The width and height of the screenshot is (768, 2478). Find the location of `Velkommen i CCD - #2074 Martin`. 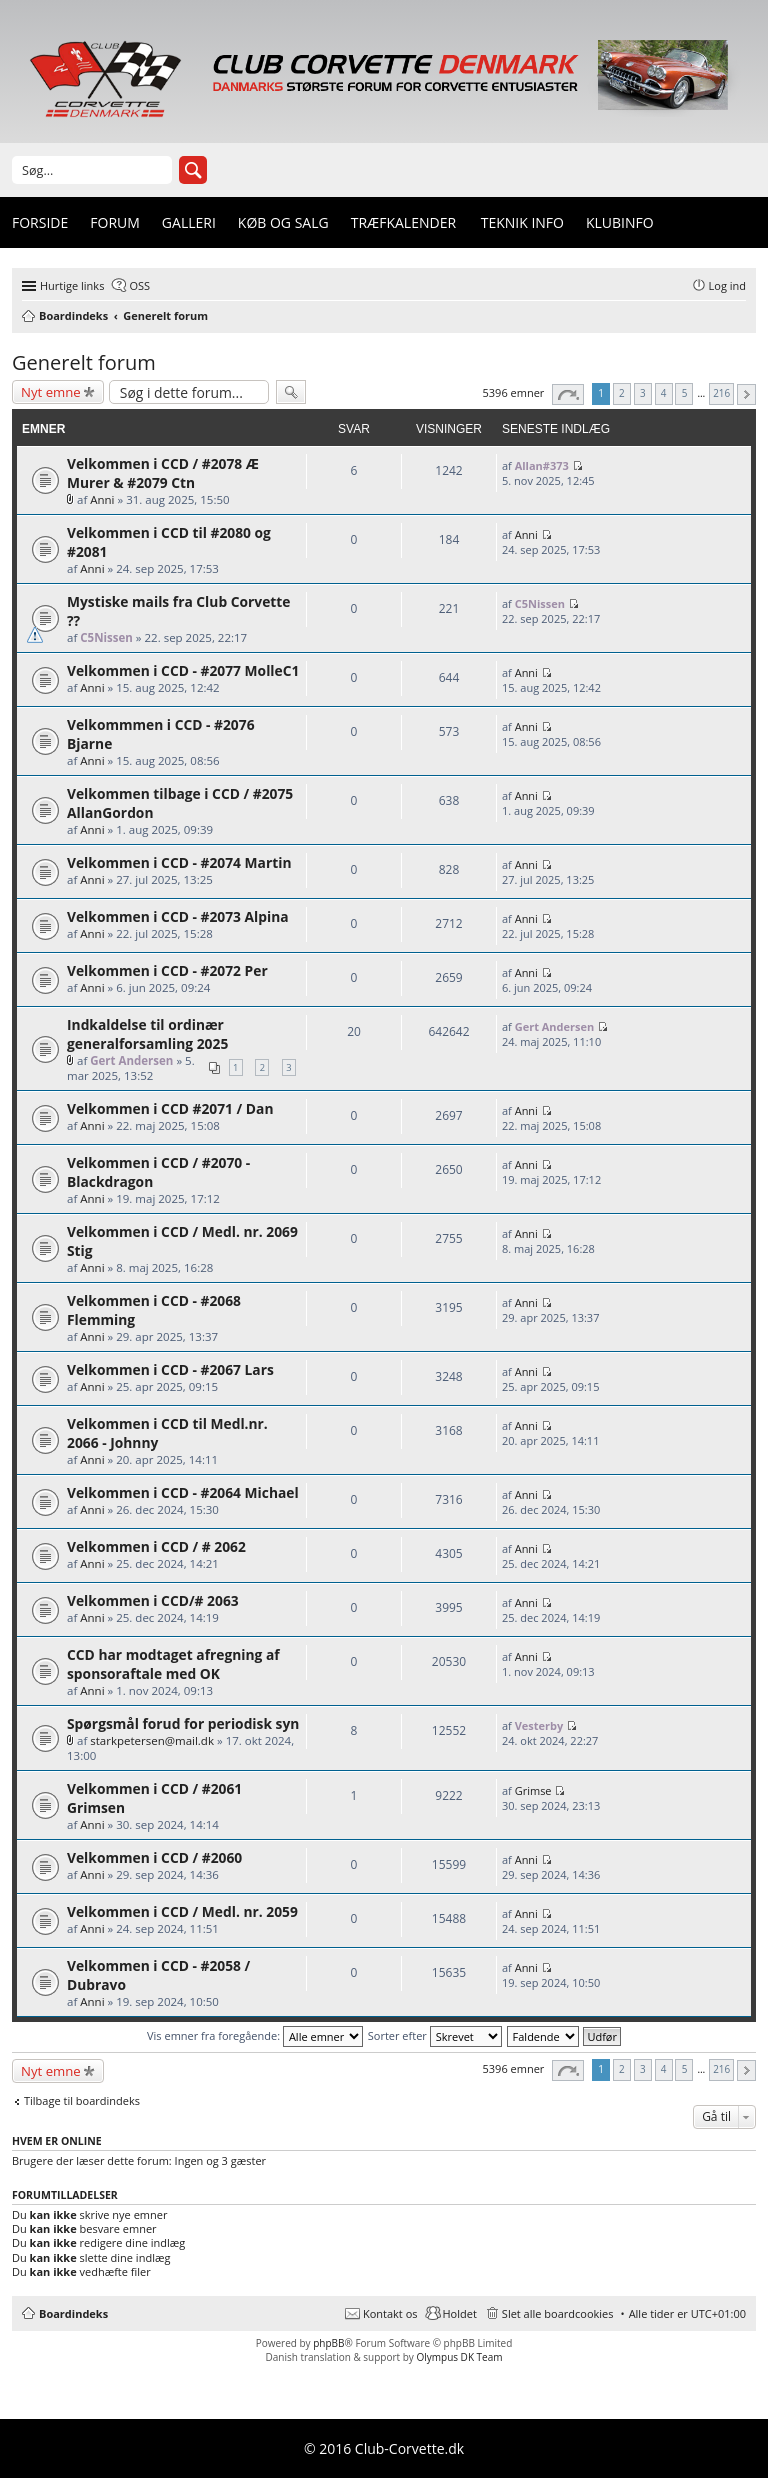

Velkommen i CCD - #2074 Martin is located at coordinates (179, 862).